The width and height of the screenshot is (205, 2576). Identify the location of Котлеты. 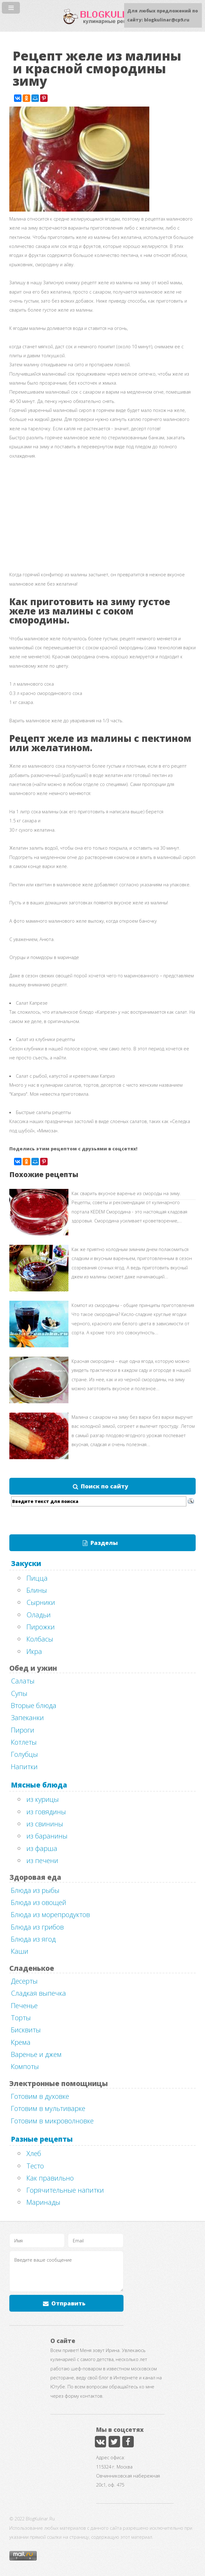
(24, 1742).